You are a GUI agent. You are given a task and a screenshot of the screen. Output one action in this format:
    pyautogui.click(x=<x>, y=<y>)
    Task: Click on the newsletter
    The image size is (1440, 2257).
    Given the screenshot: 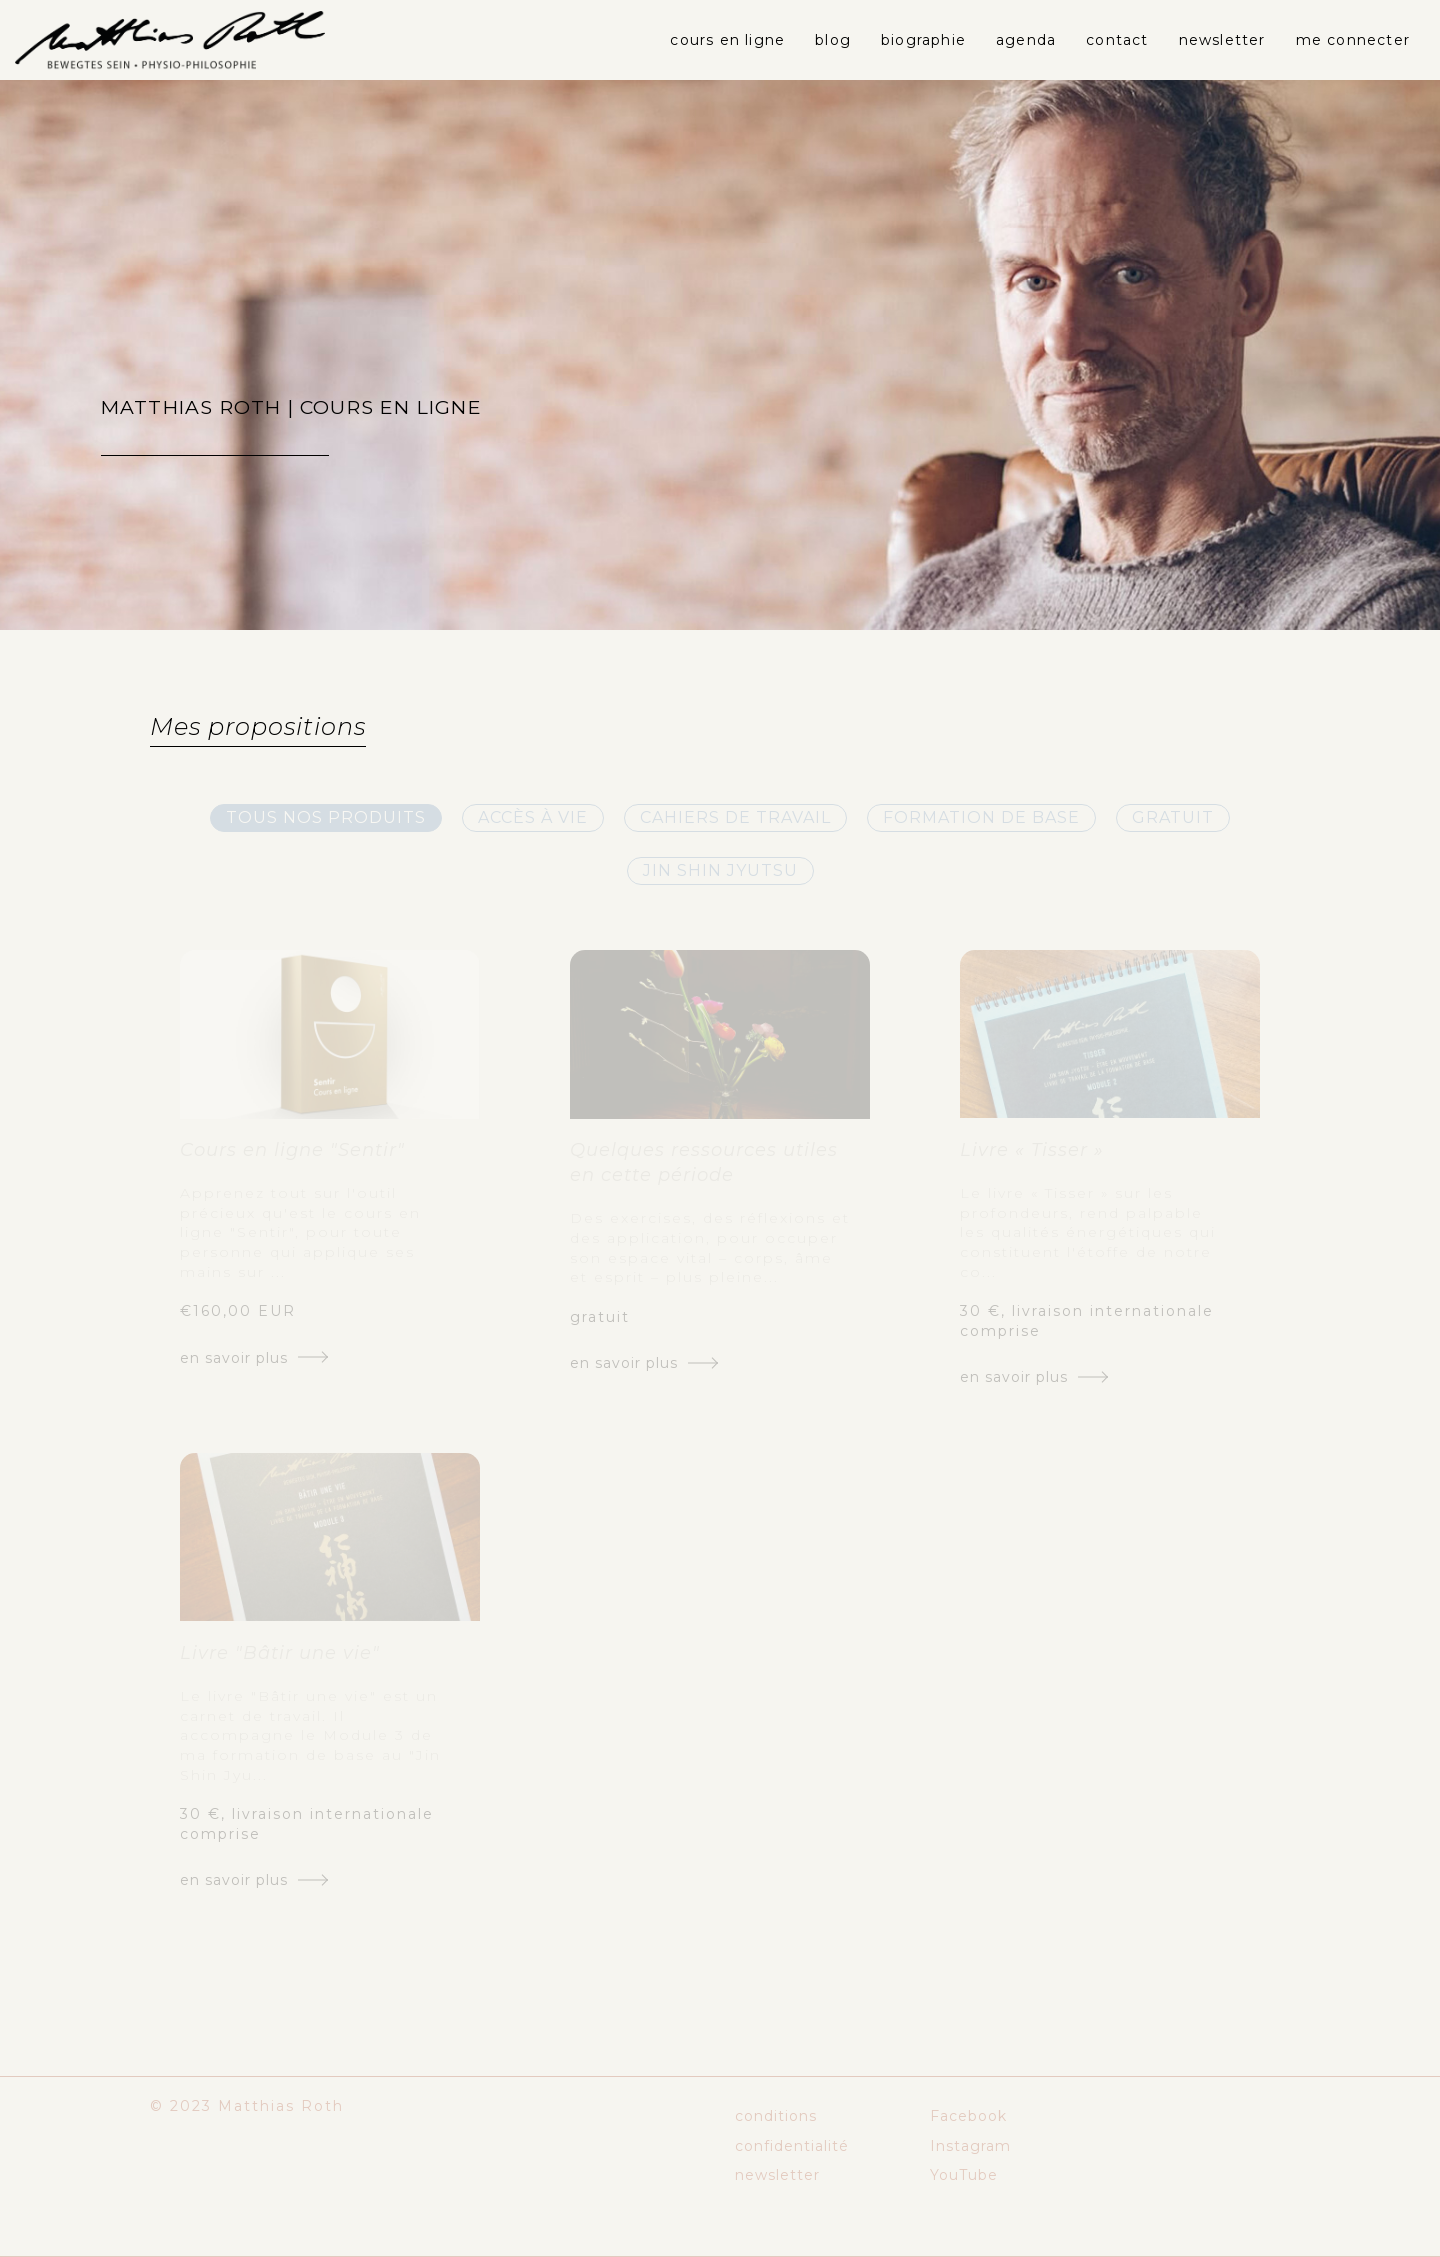 What is the action you would take?
    pyautogui.click(x=1222, y=40)
    